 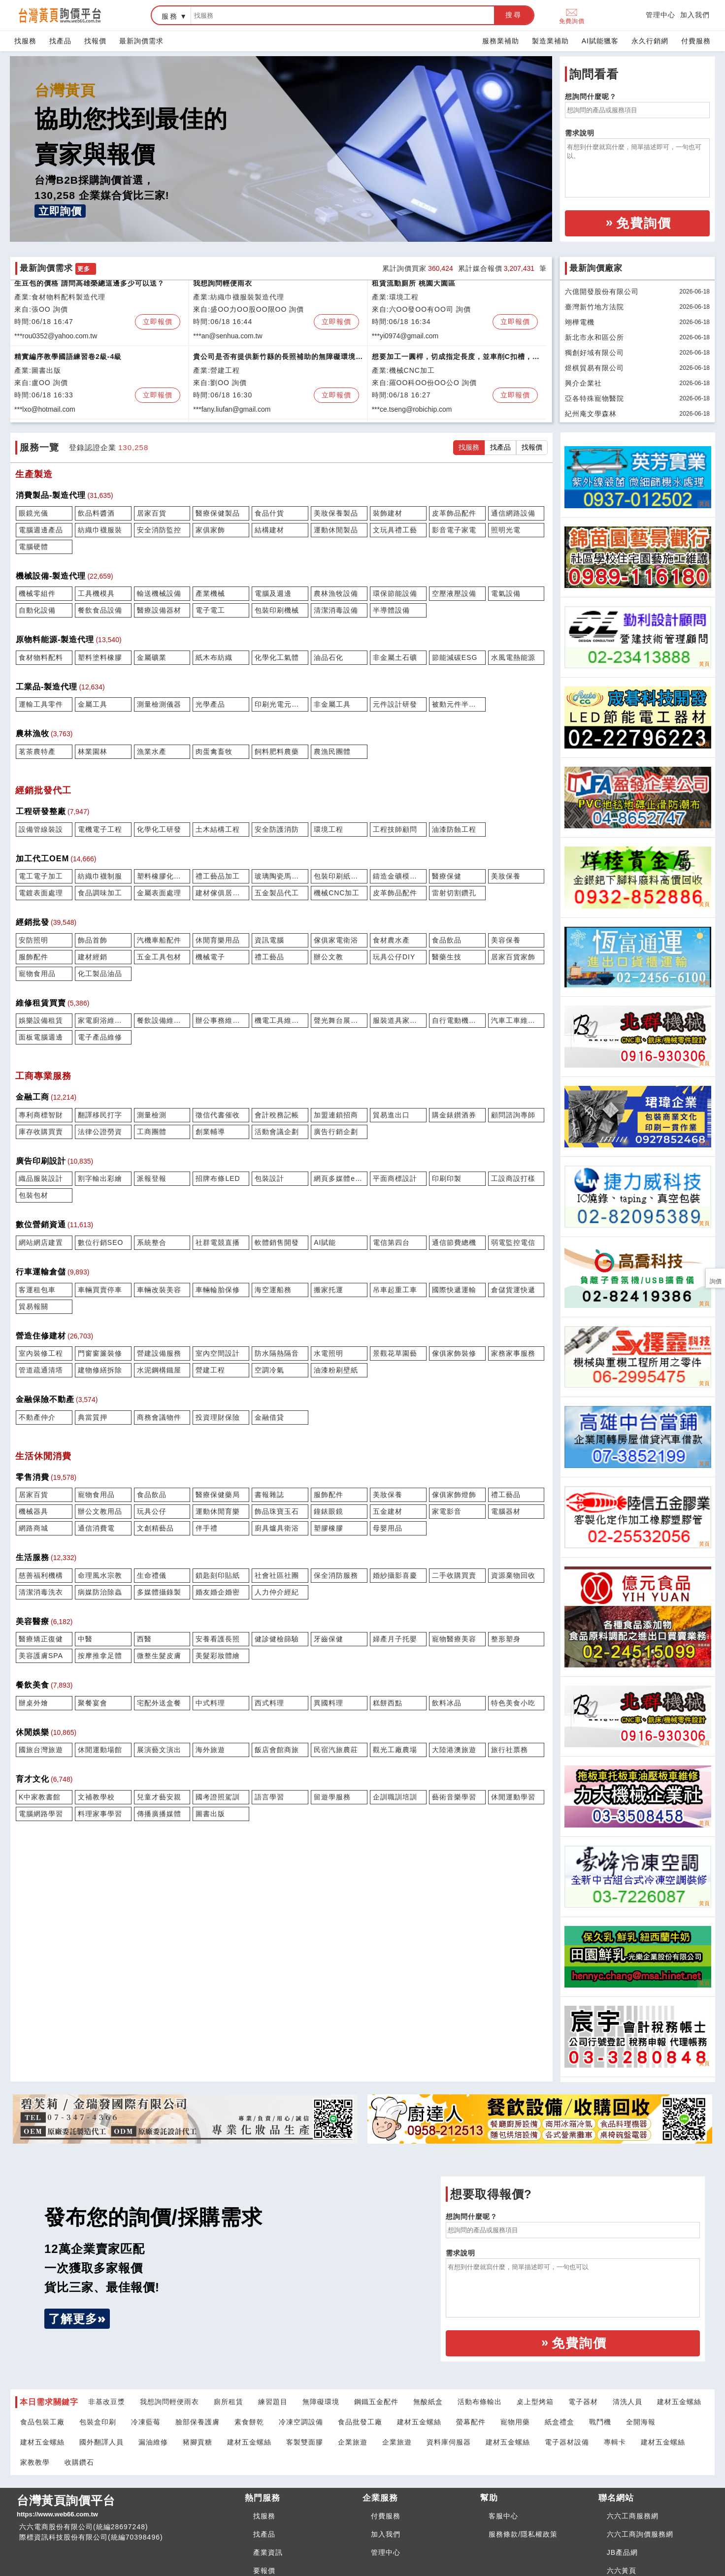 I want to click on 管道疏通清塔, so click(x=41, y=1370).